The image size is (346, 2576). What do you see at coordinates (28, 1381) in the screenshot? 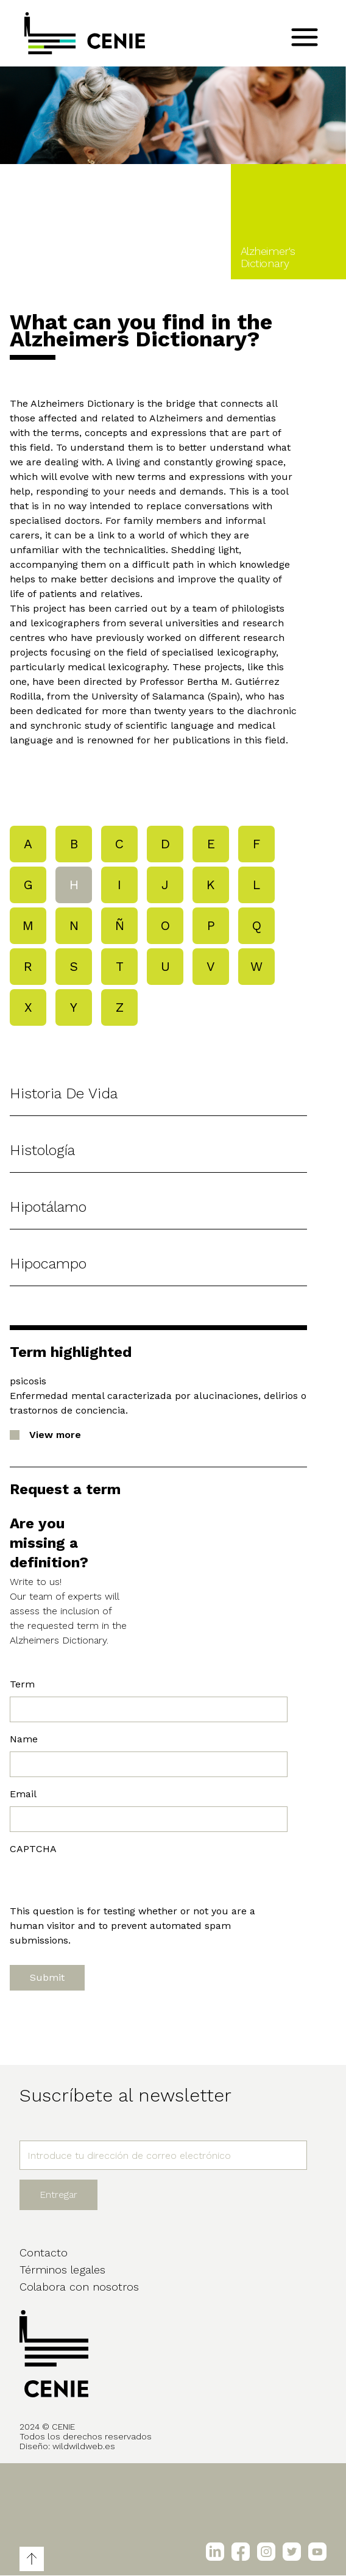
I see `psicosis` at bounding box center [28, 1381].